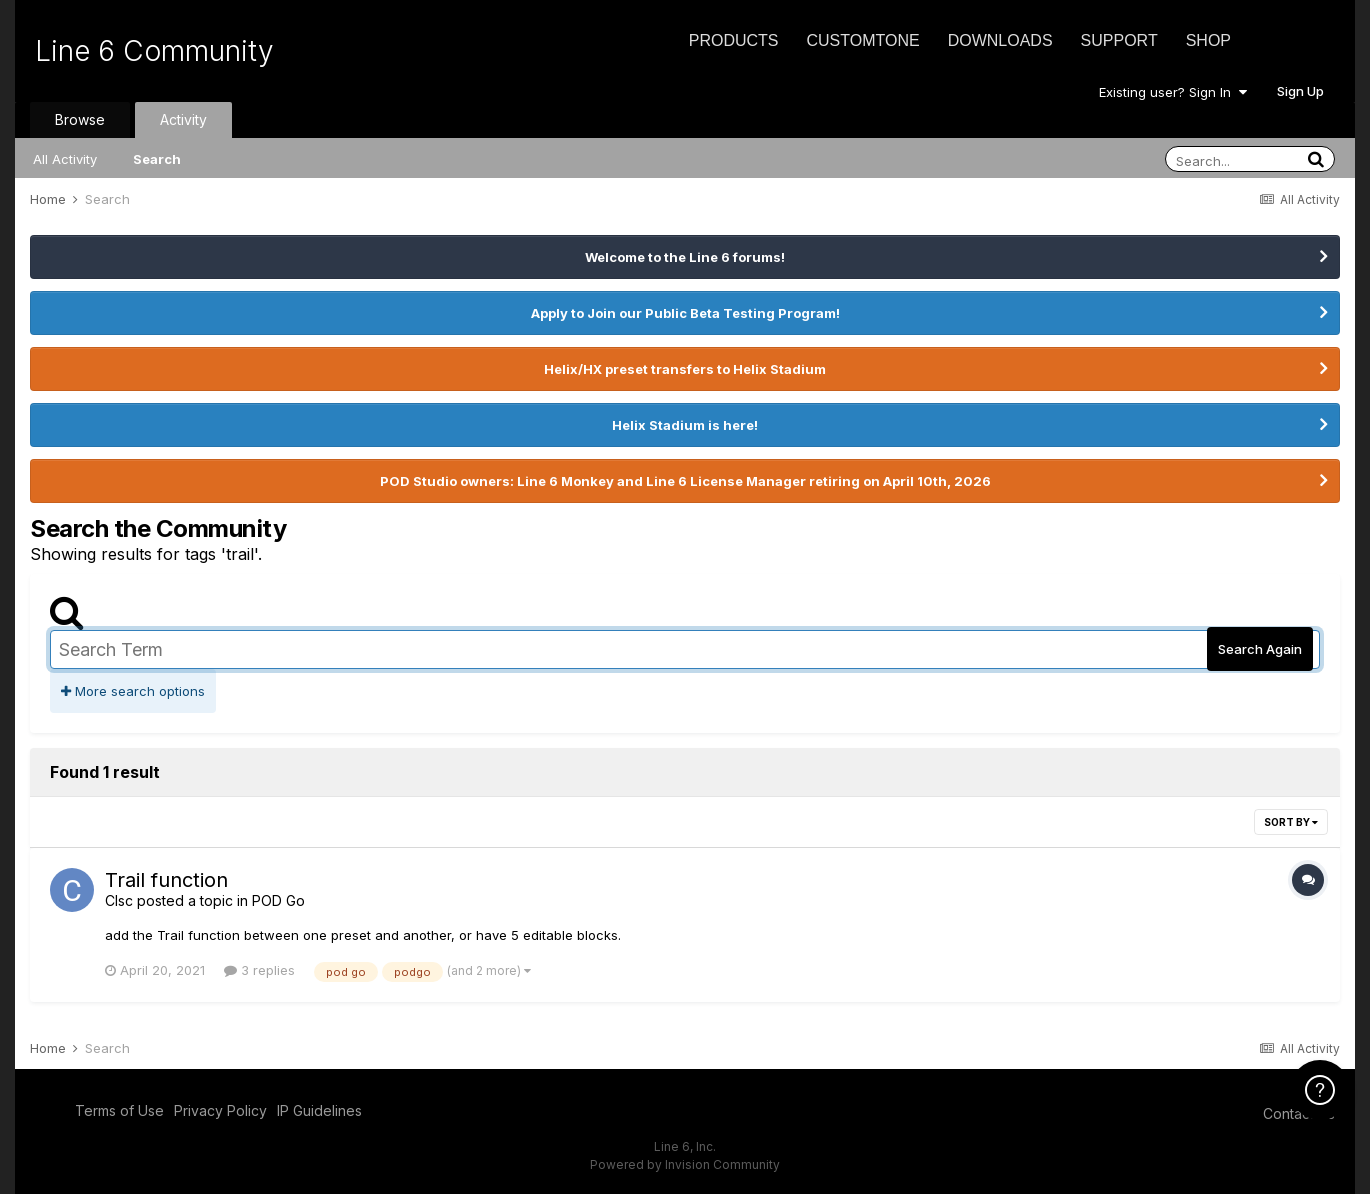 The image size is (1370, 1194). Describe the element at coordinates (119, 1110) in the screenshot. I see `Terms of Use [Terms of Use - opens in new window]` at that location.